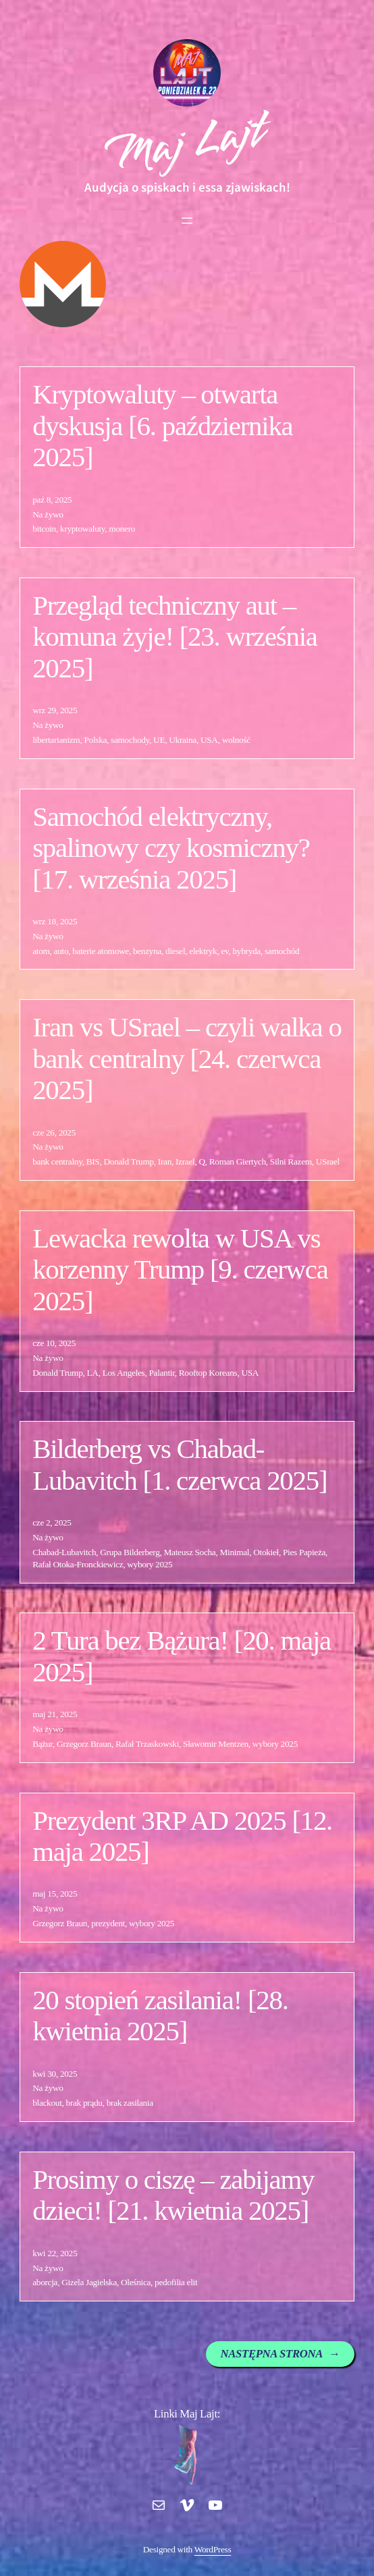  Describe the element at coordinates (108, 1923) in the screenshot. I see `prezydent` at that location.